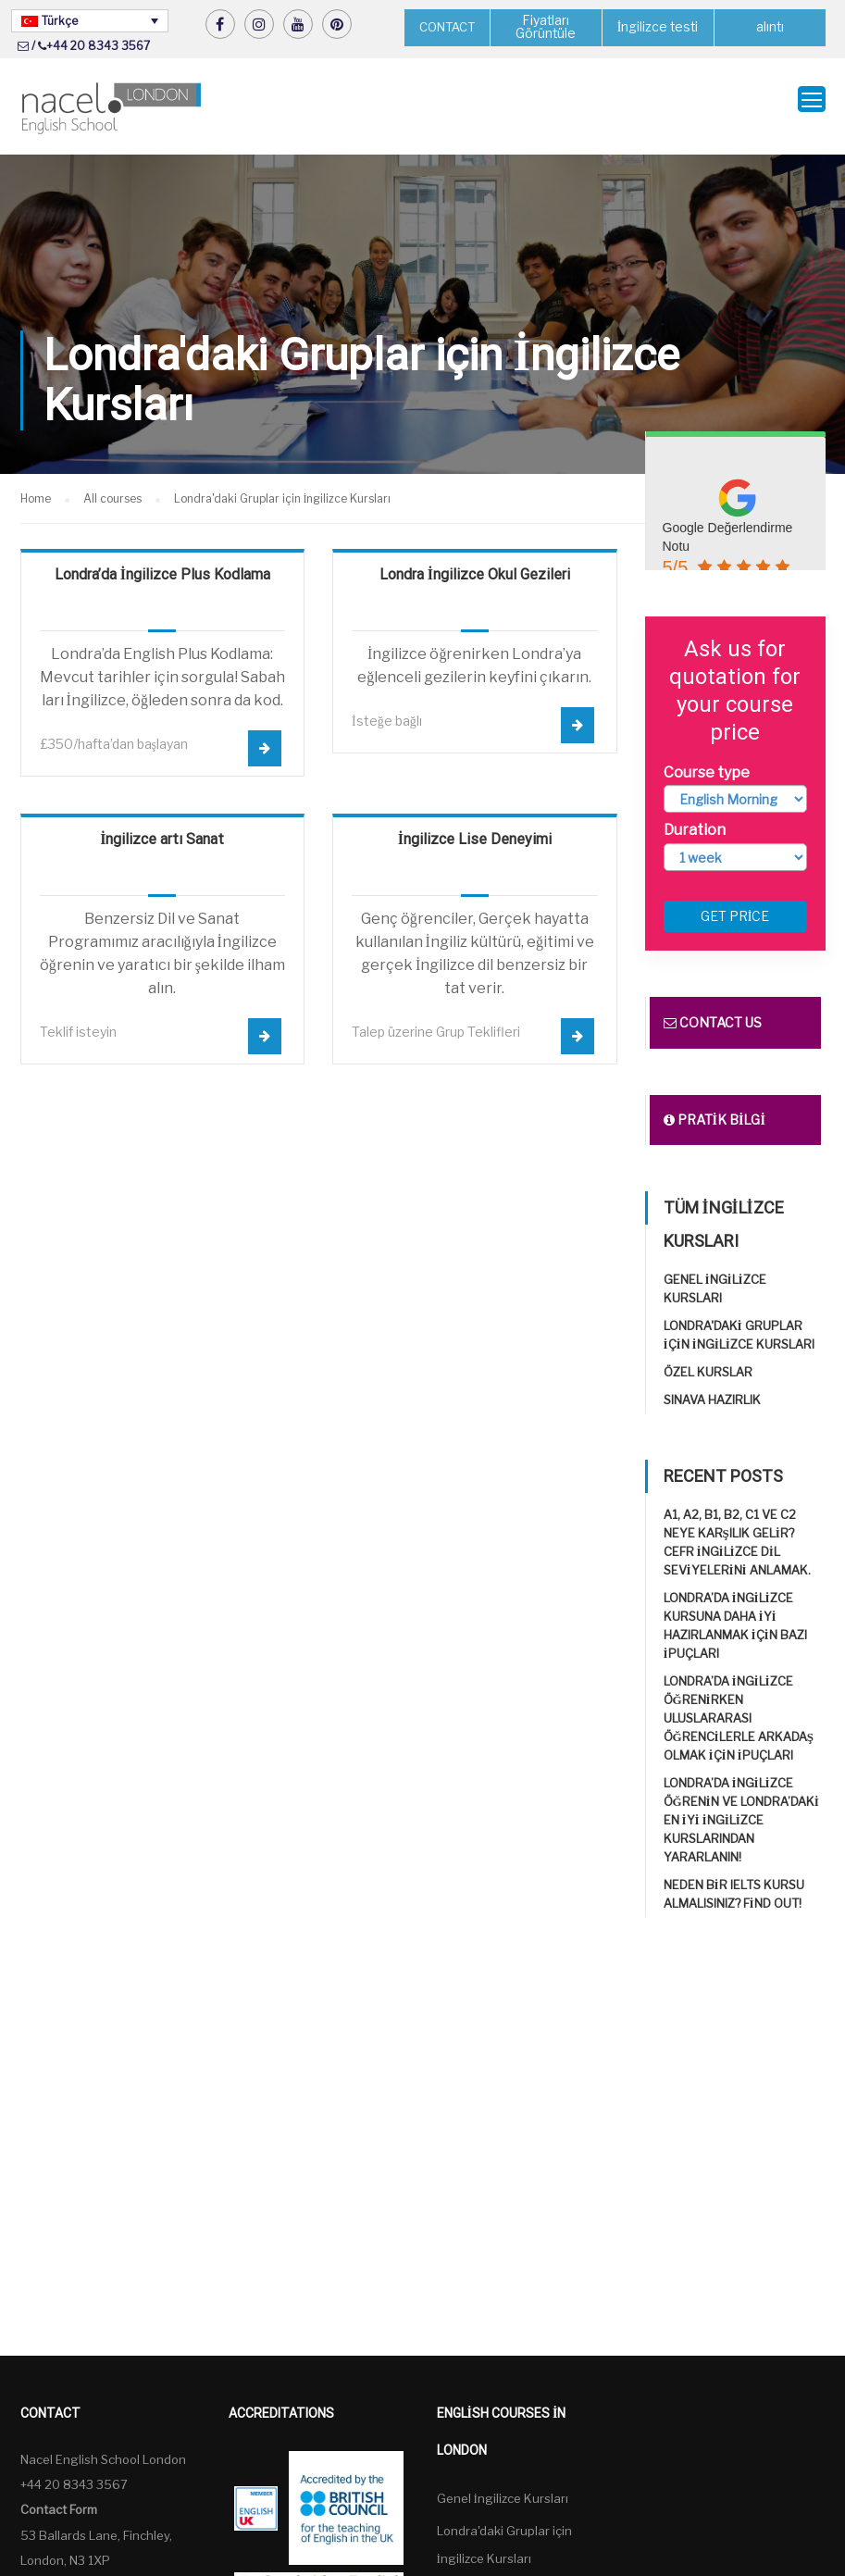 This screenshot has height=2576, width=845. Describe the element at coordinates (735, 902) in the screenshot. I see `Get price` at that location.